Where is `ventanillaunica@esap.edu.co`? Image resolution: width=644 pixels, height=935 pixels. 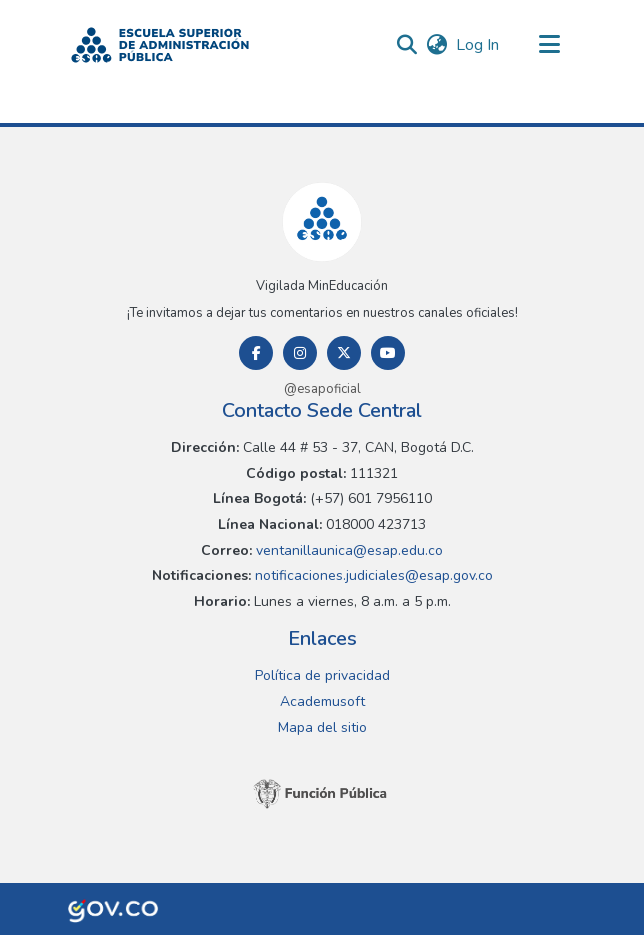 ventanillaunica@esap.edu.co is located at coordinates (347, 550).